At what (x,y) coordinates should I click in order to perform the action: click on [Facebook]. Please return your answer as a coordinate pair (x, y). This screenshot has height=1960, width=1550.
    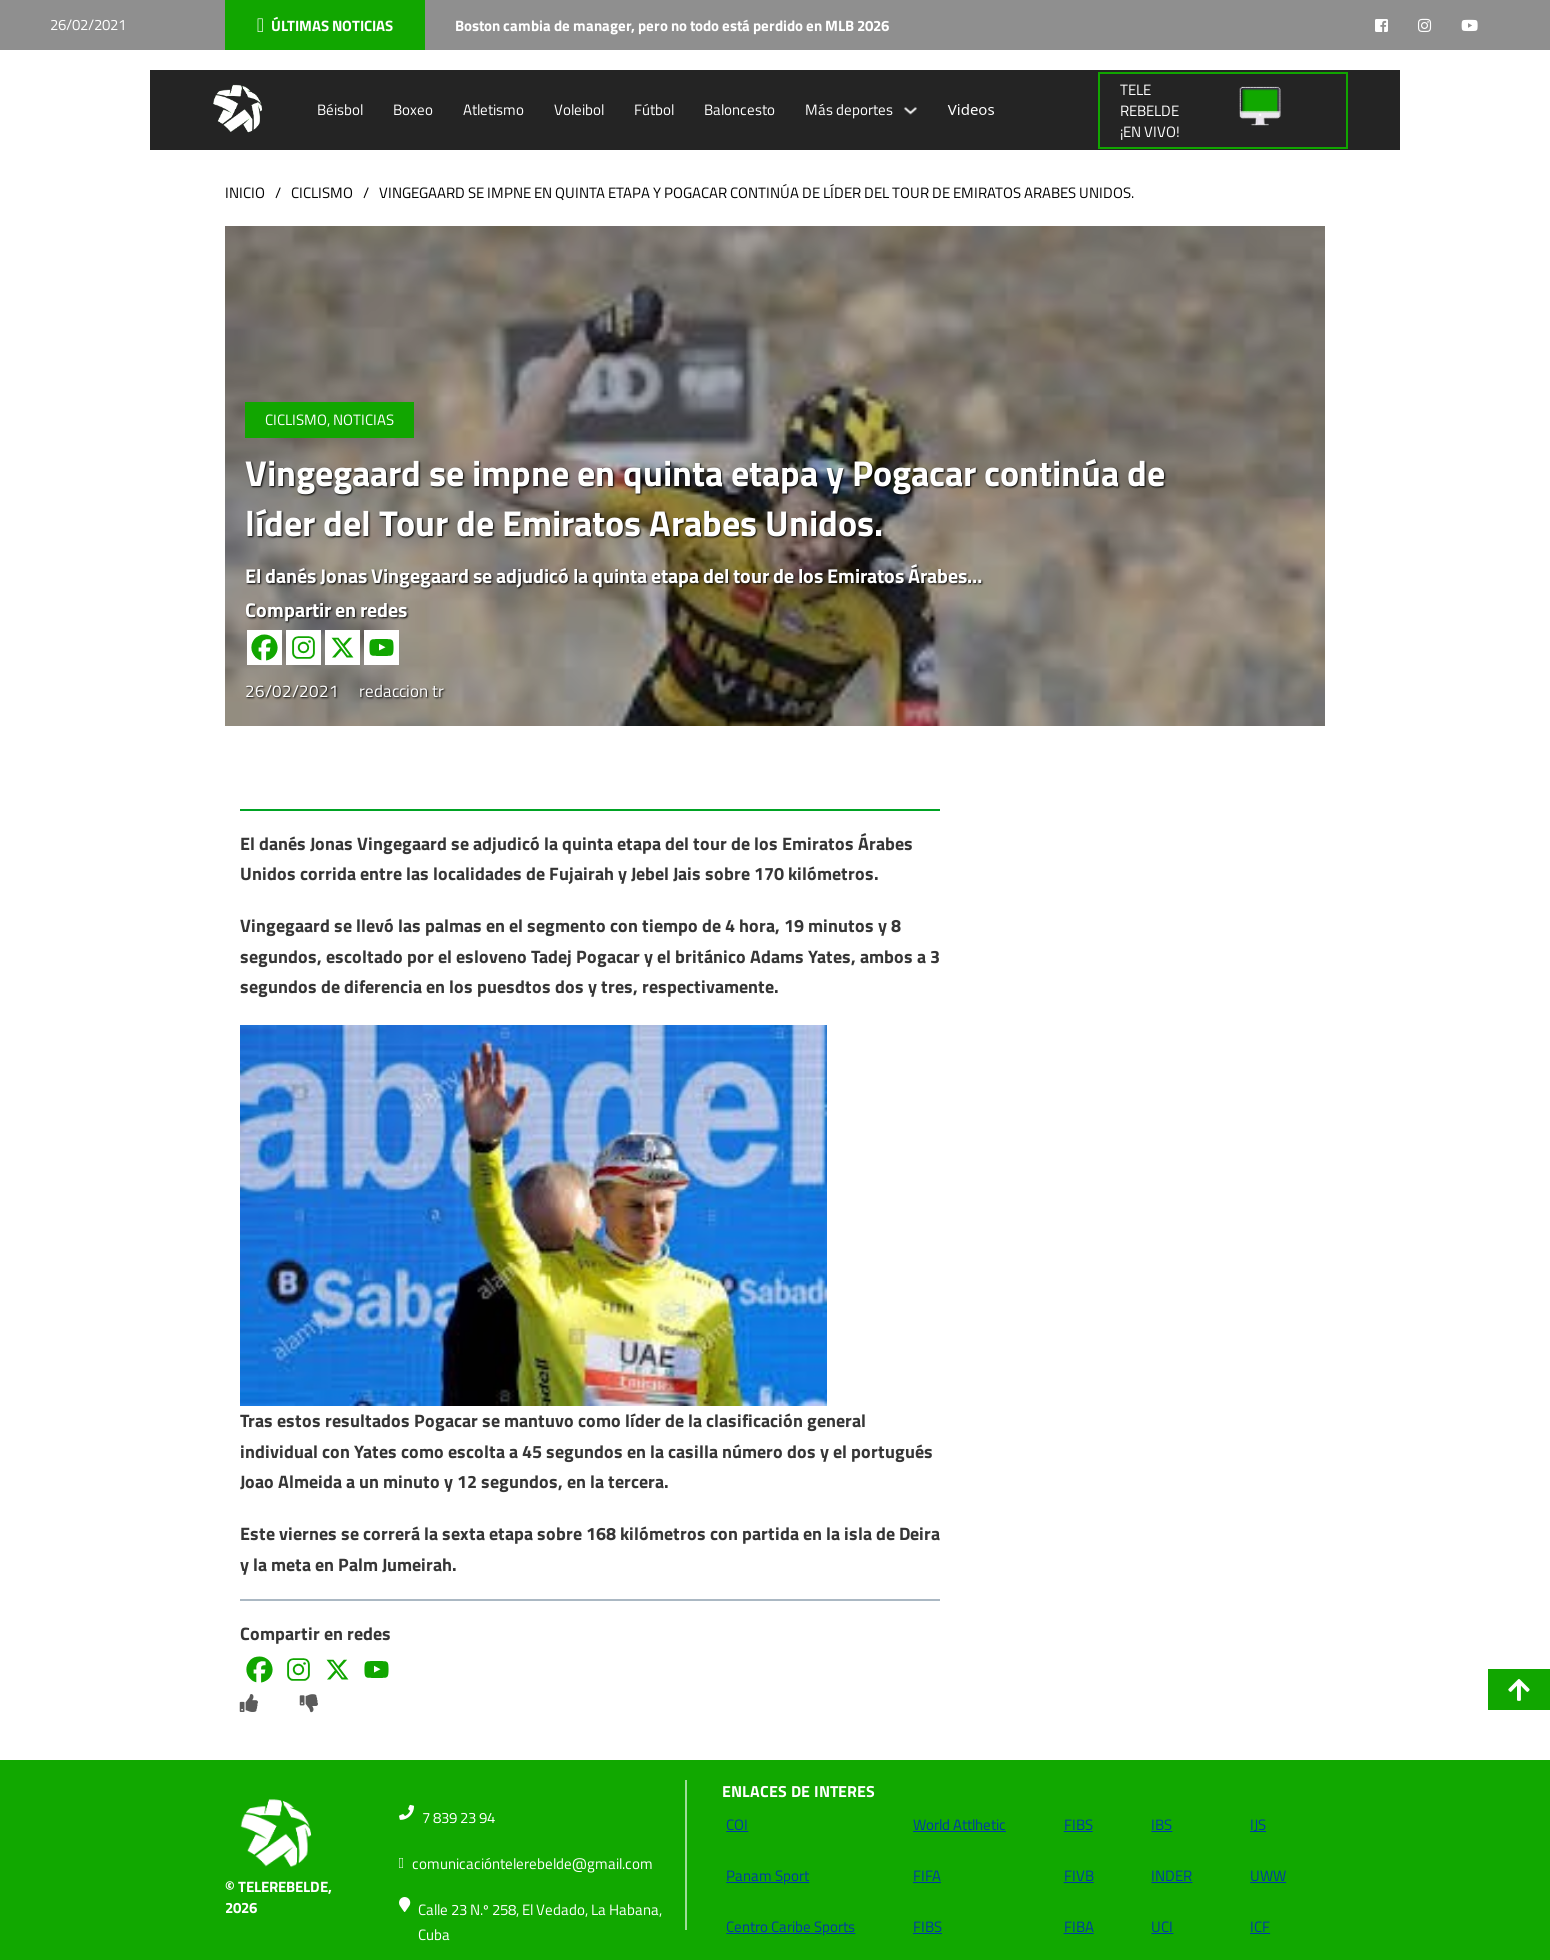
    Looking at the image, I should click on (264, 647).